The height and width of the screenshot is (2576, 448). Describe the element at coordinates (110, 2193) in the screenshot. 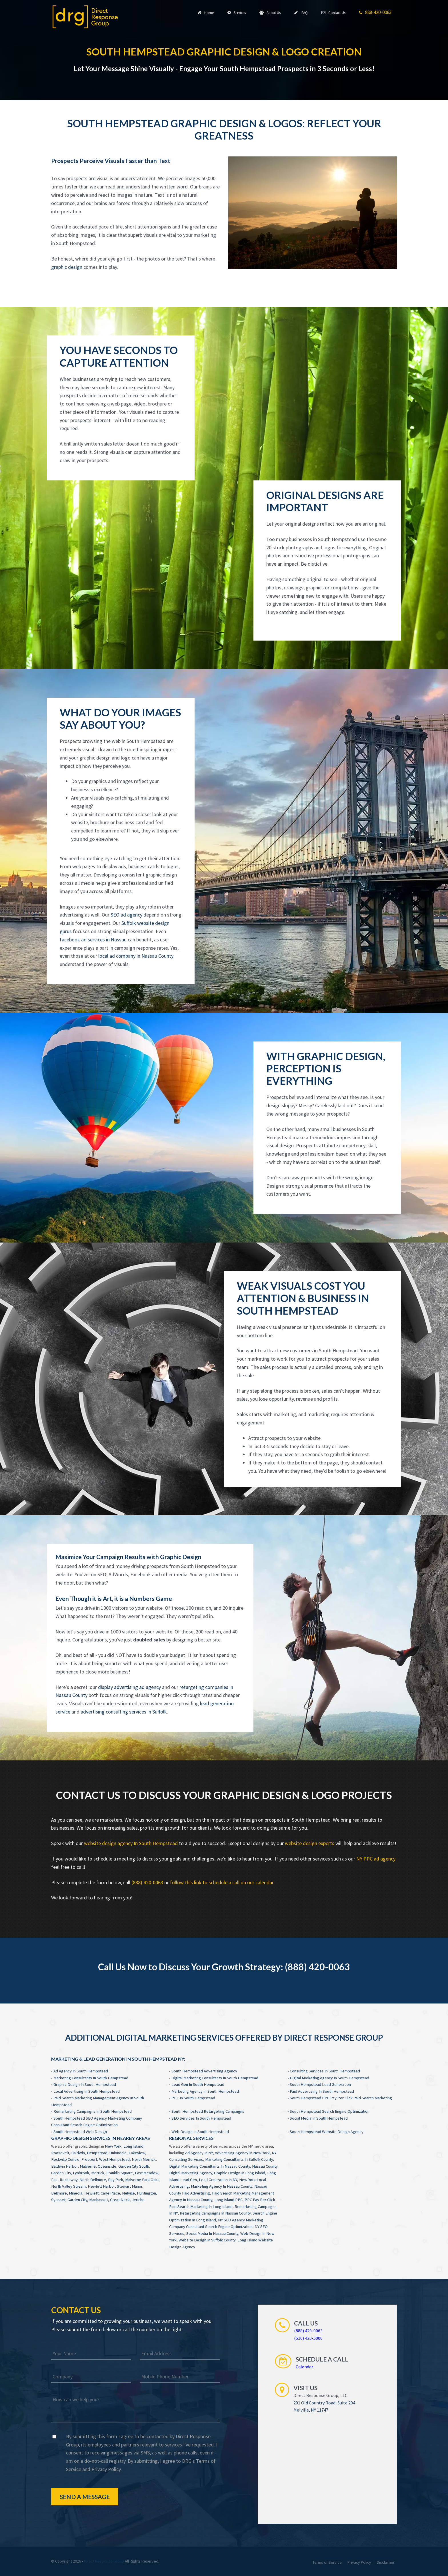

I see `Carle Place` at that location.